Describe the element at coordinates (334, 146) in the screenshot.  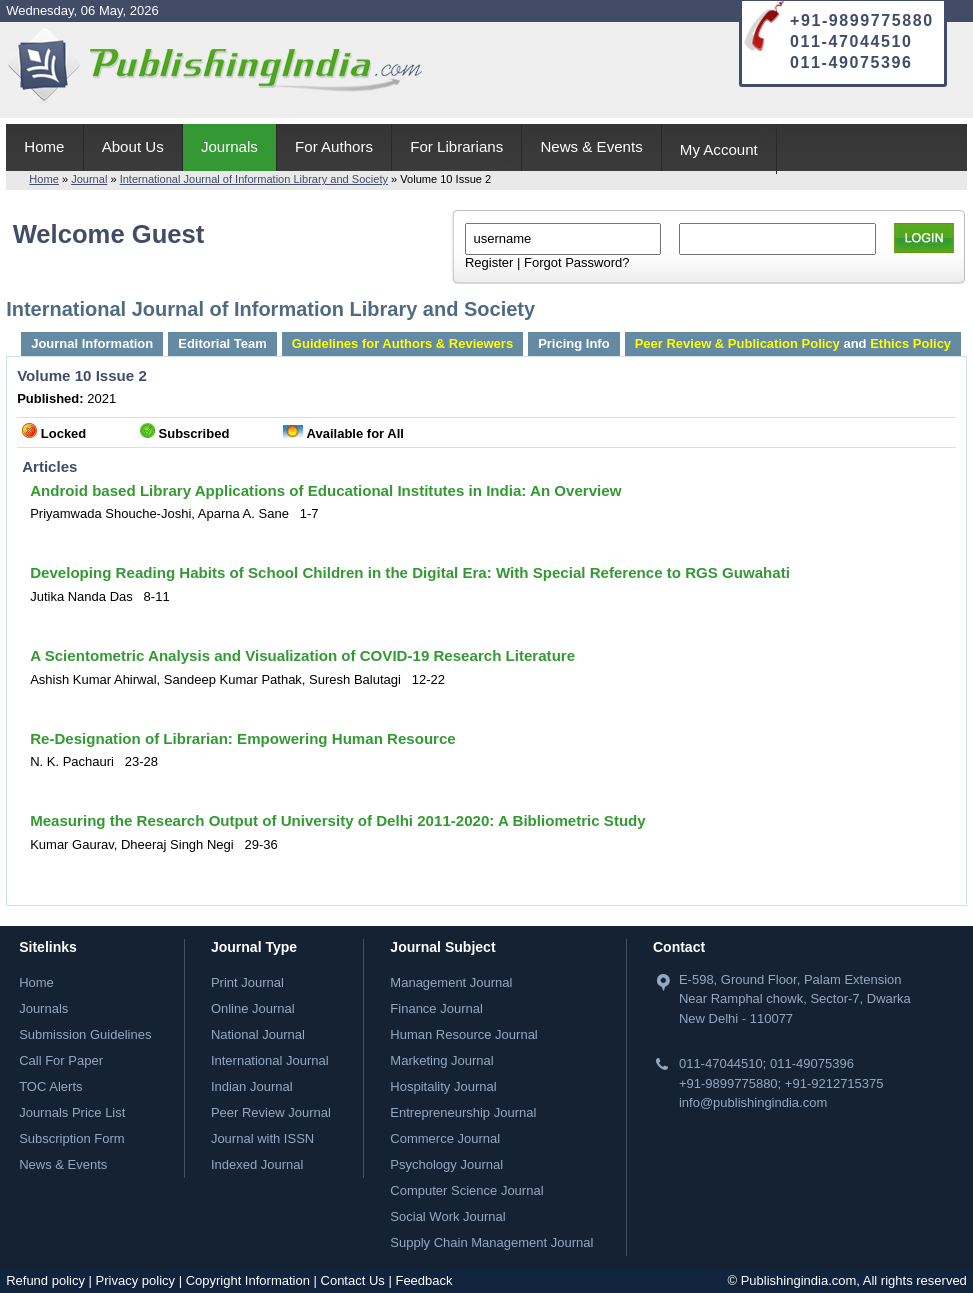
I see `For Authors` at that location.